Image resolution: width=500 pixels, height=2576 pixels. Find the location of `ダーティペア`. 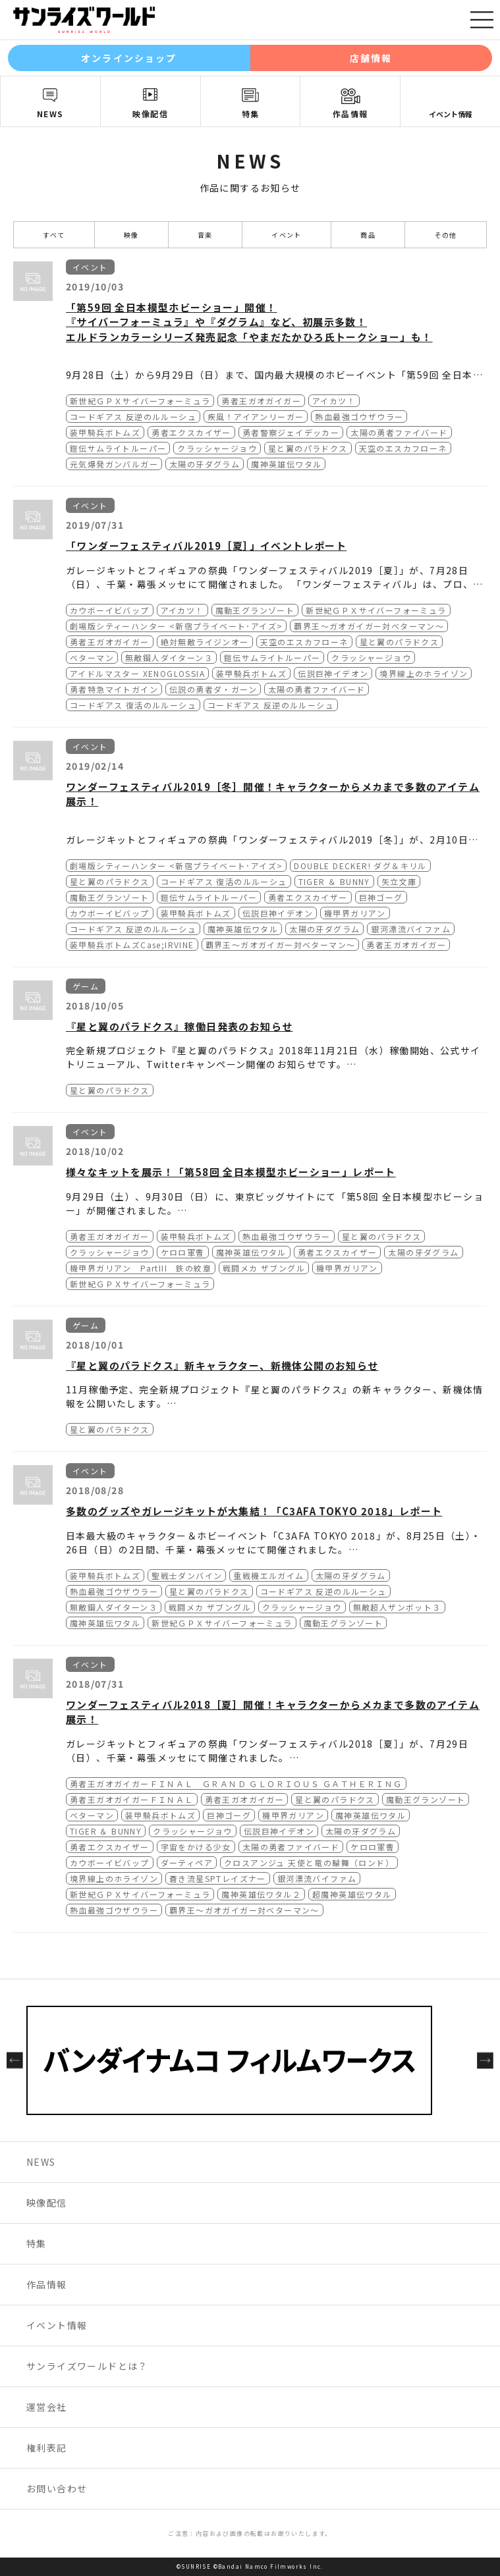

ダーティペア is located at coordinates (187, 1862).